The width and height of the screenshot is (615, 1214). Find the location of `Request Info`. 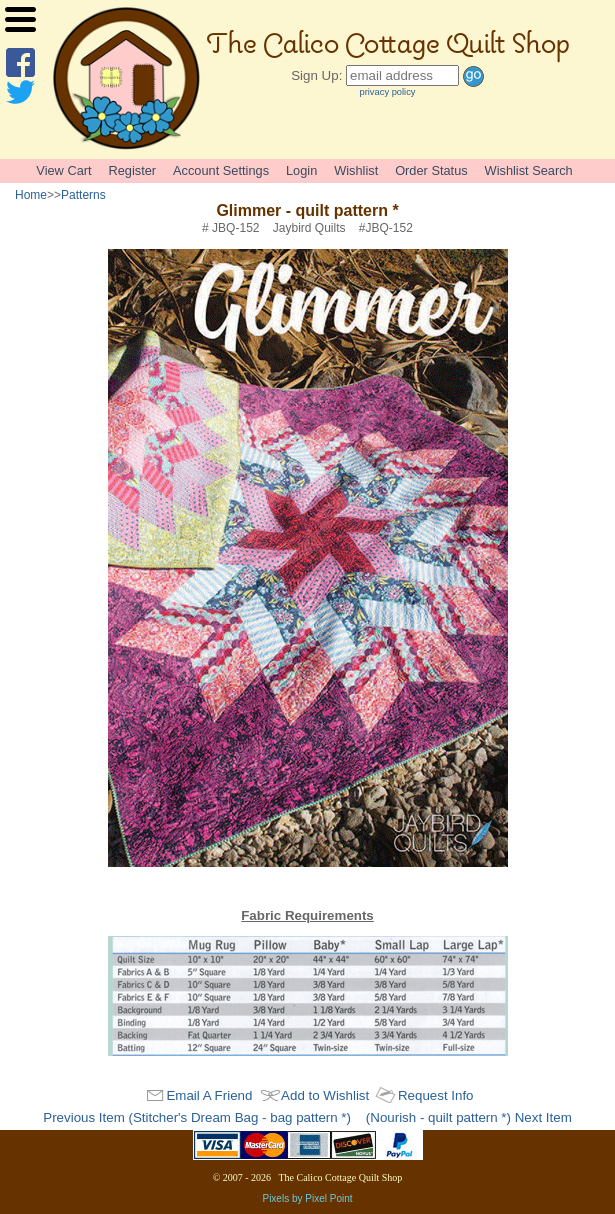

Request Info is located at coordinates (436, 1095).